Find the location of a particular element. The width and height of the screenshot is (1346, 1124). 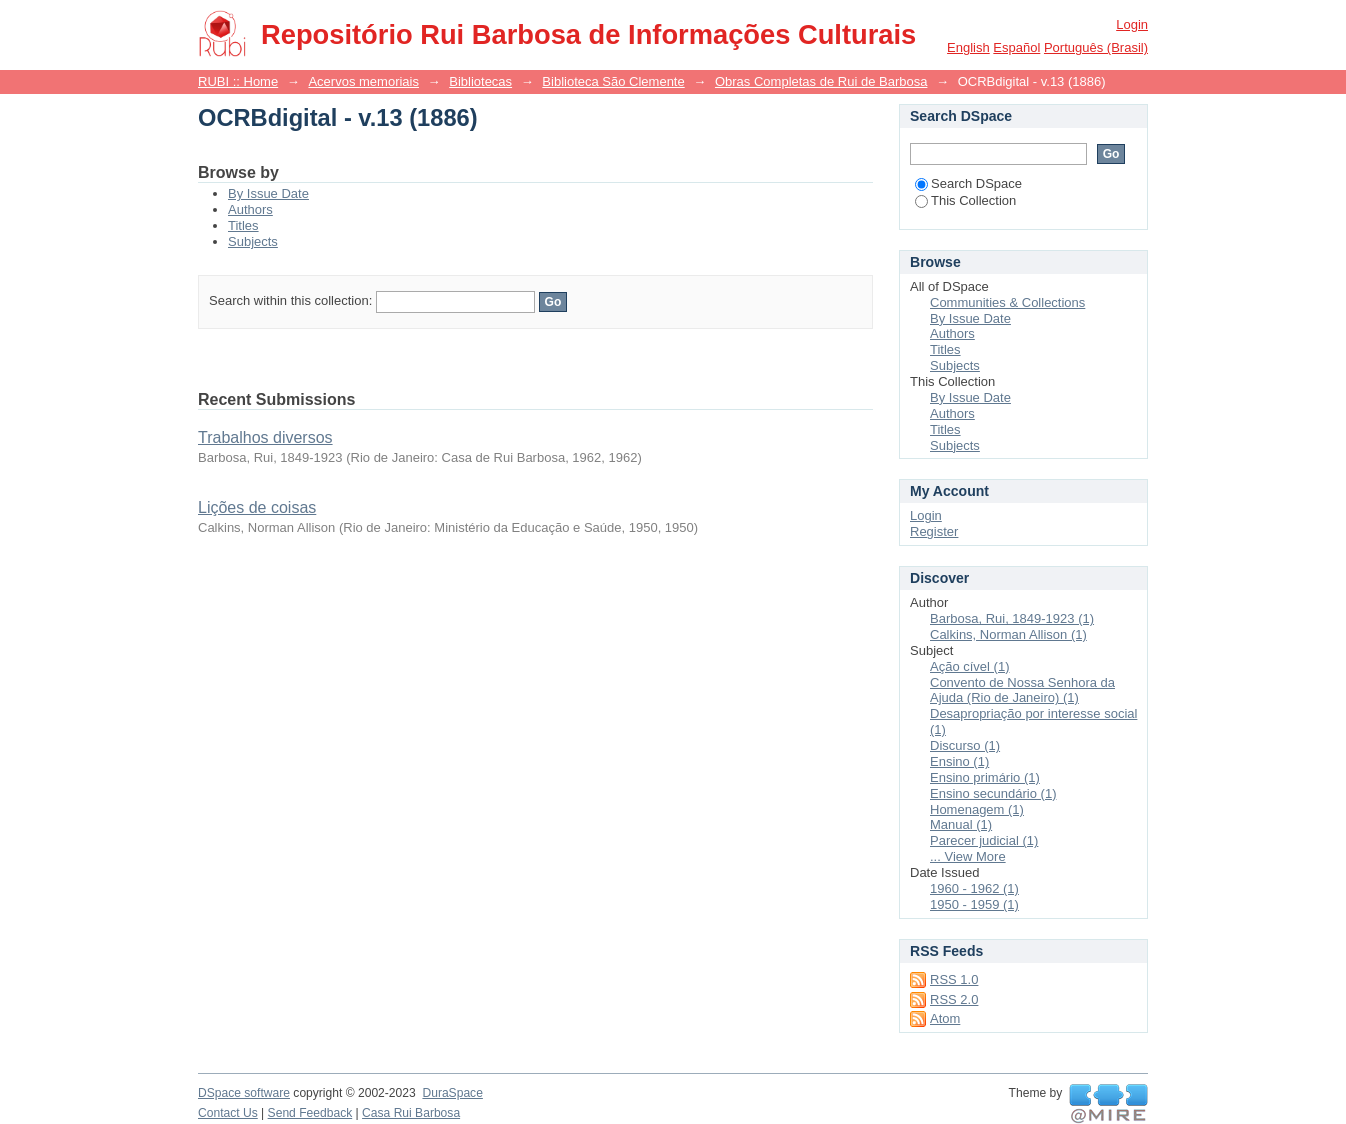

Login is located at coordinates (1132, 24).